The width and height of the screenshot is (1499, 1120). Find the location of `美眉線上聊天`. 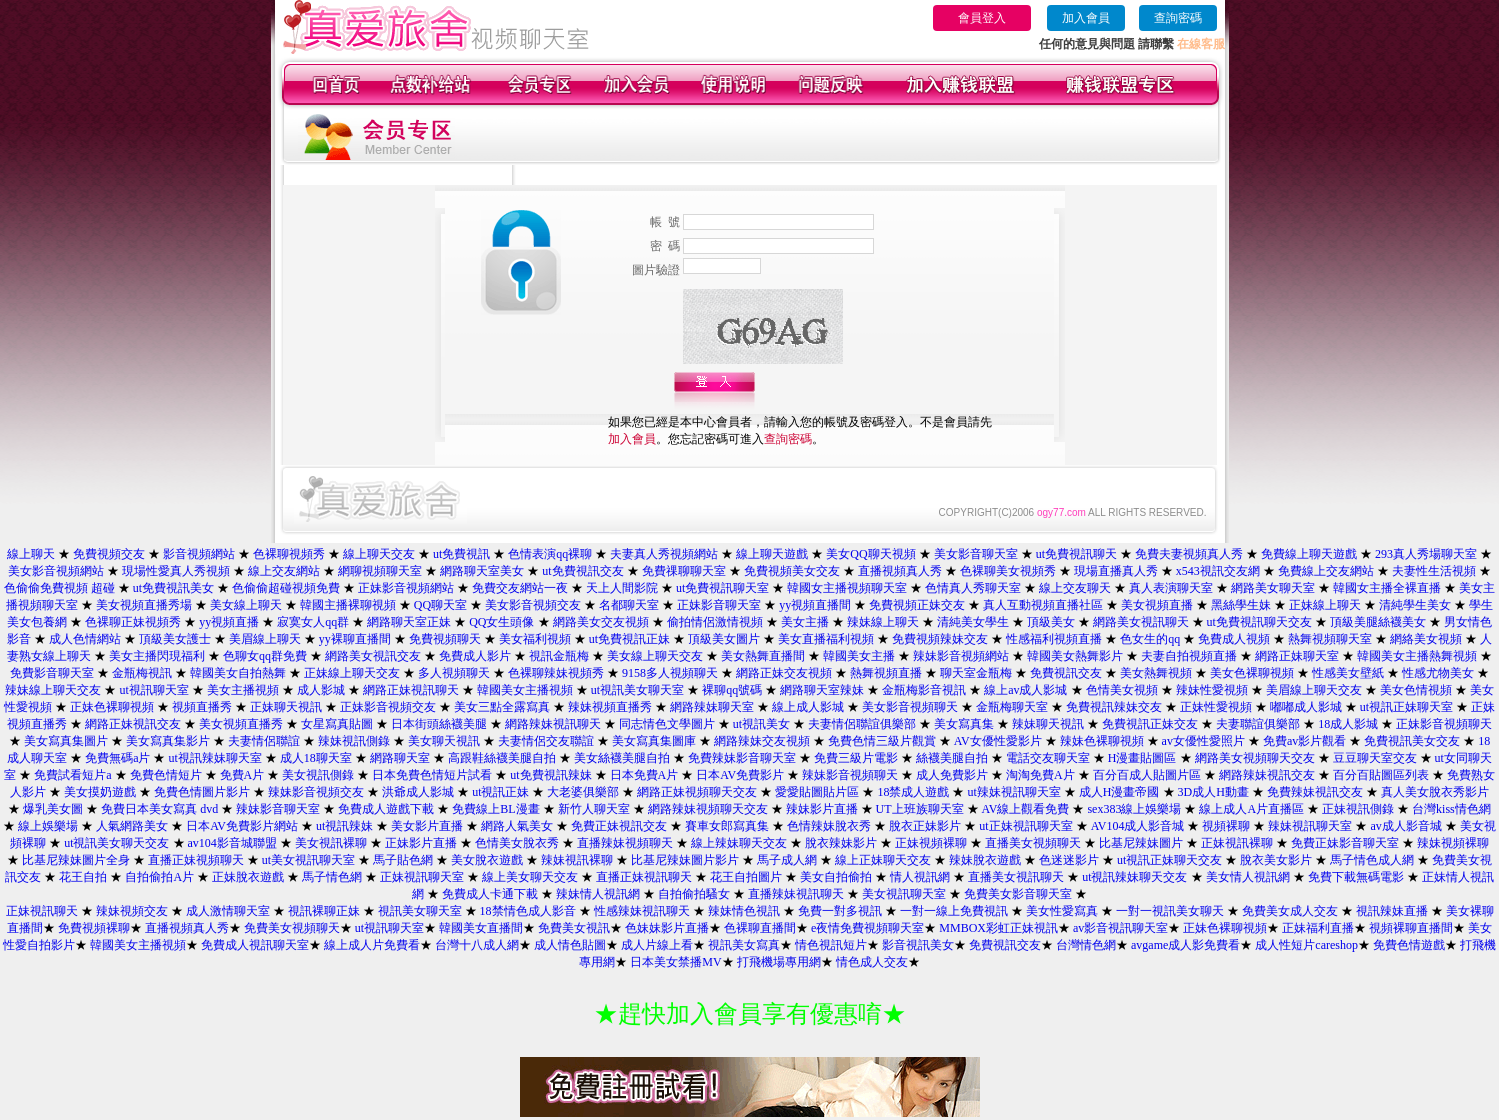

美眉線上聊天 is located at coordinates (265, 639).